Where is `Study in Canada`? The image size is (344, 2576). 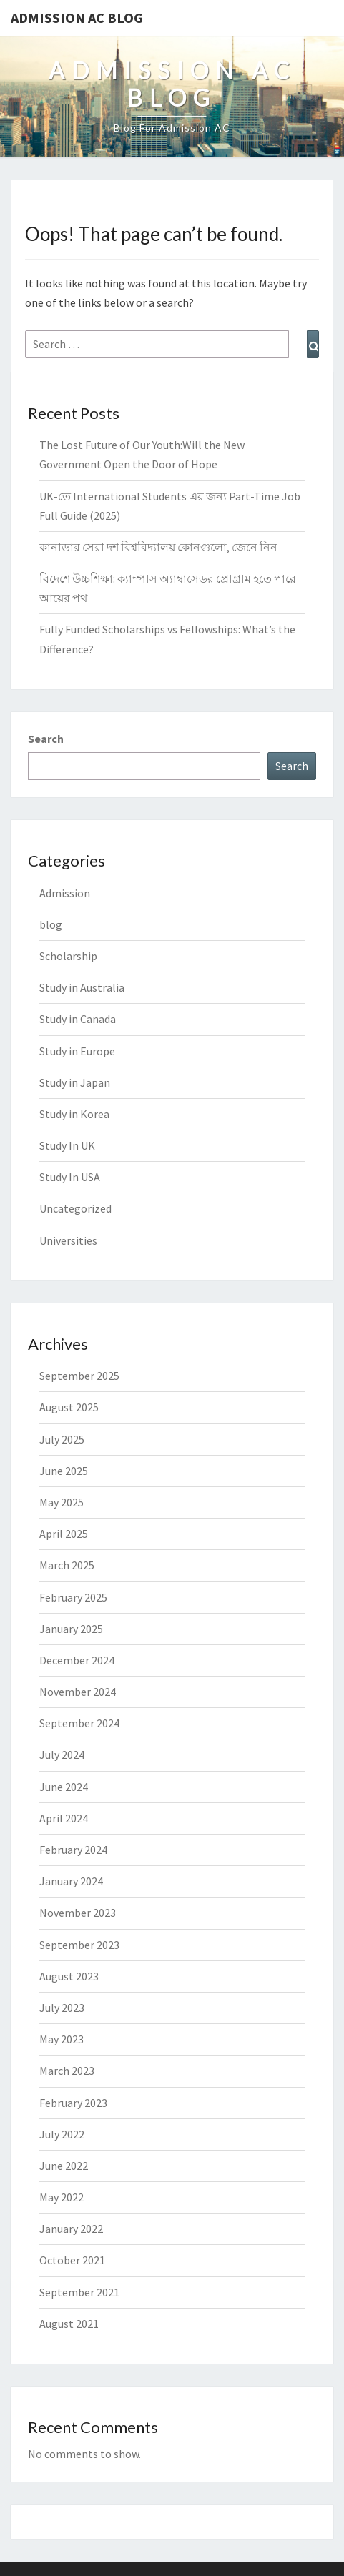 Study in Canada is located at coordinates (77, 1019).